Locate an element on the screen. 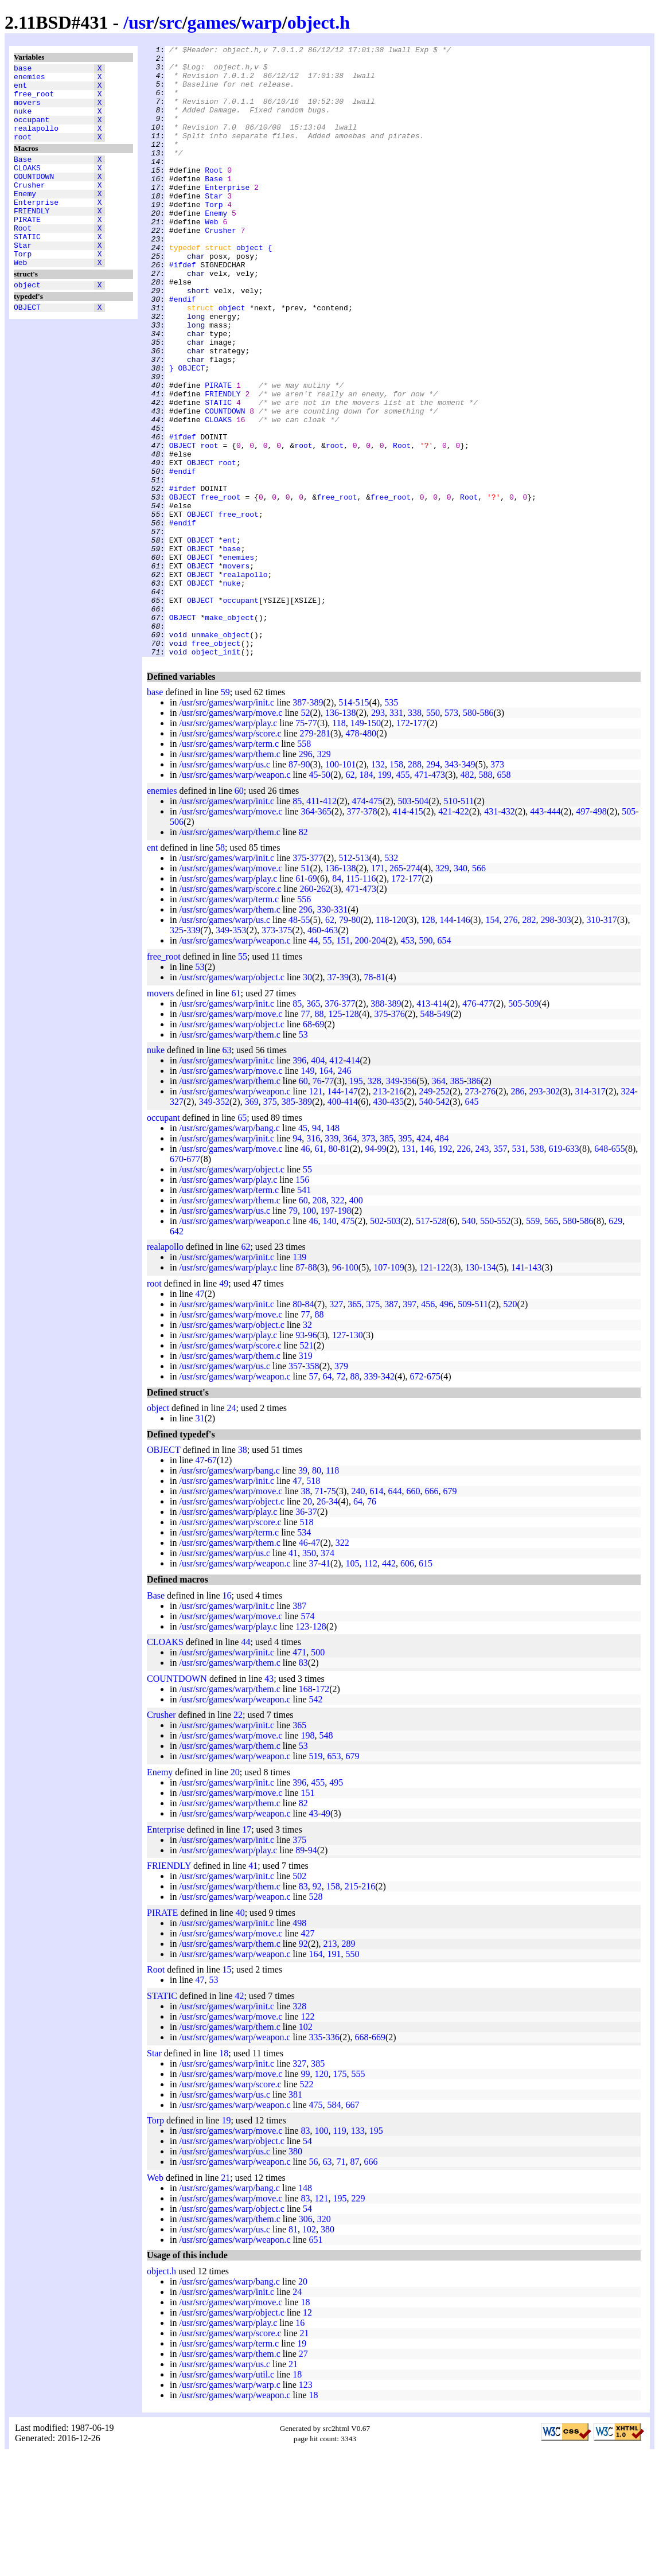 Image resolution: width=659 pixels, height=2576 pixels. 477 is located at coordinates (486, 1126).